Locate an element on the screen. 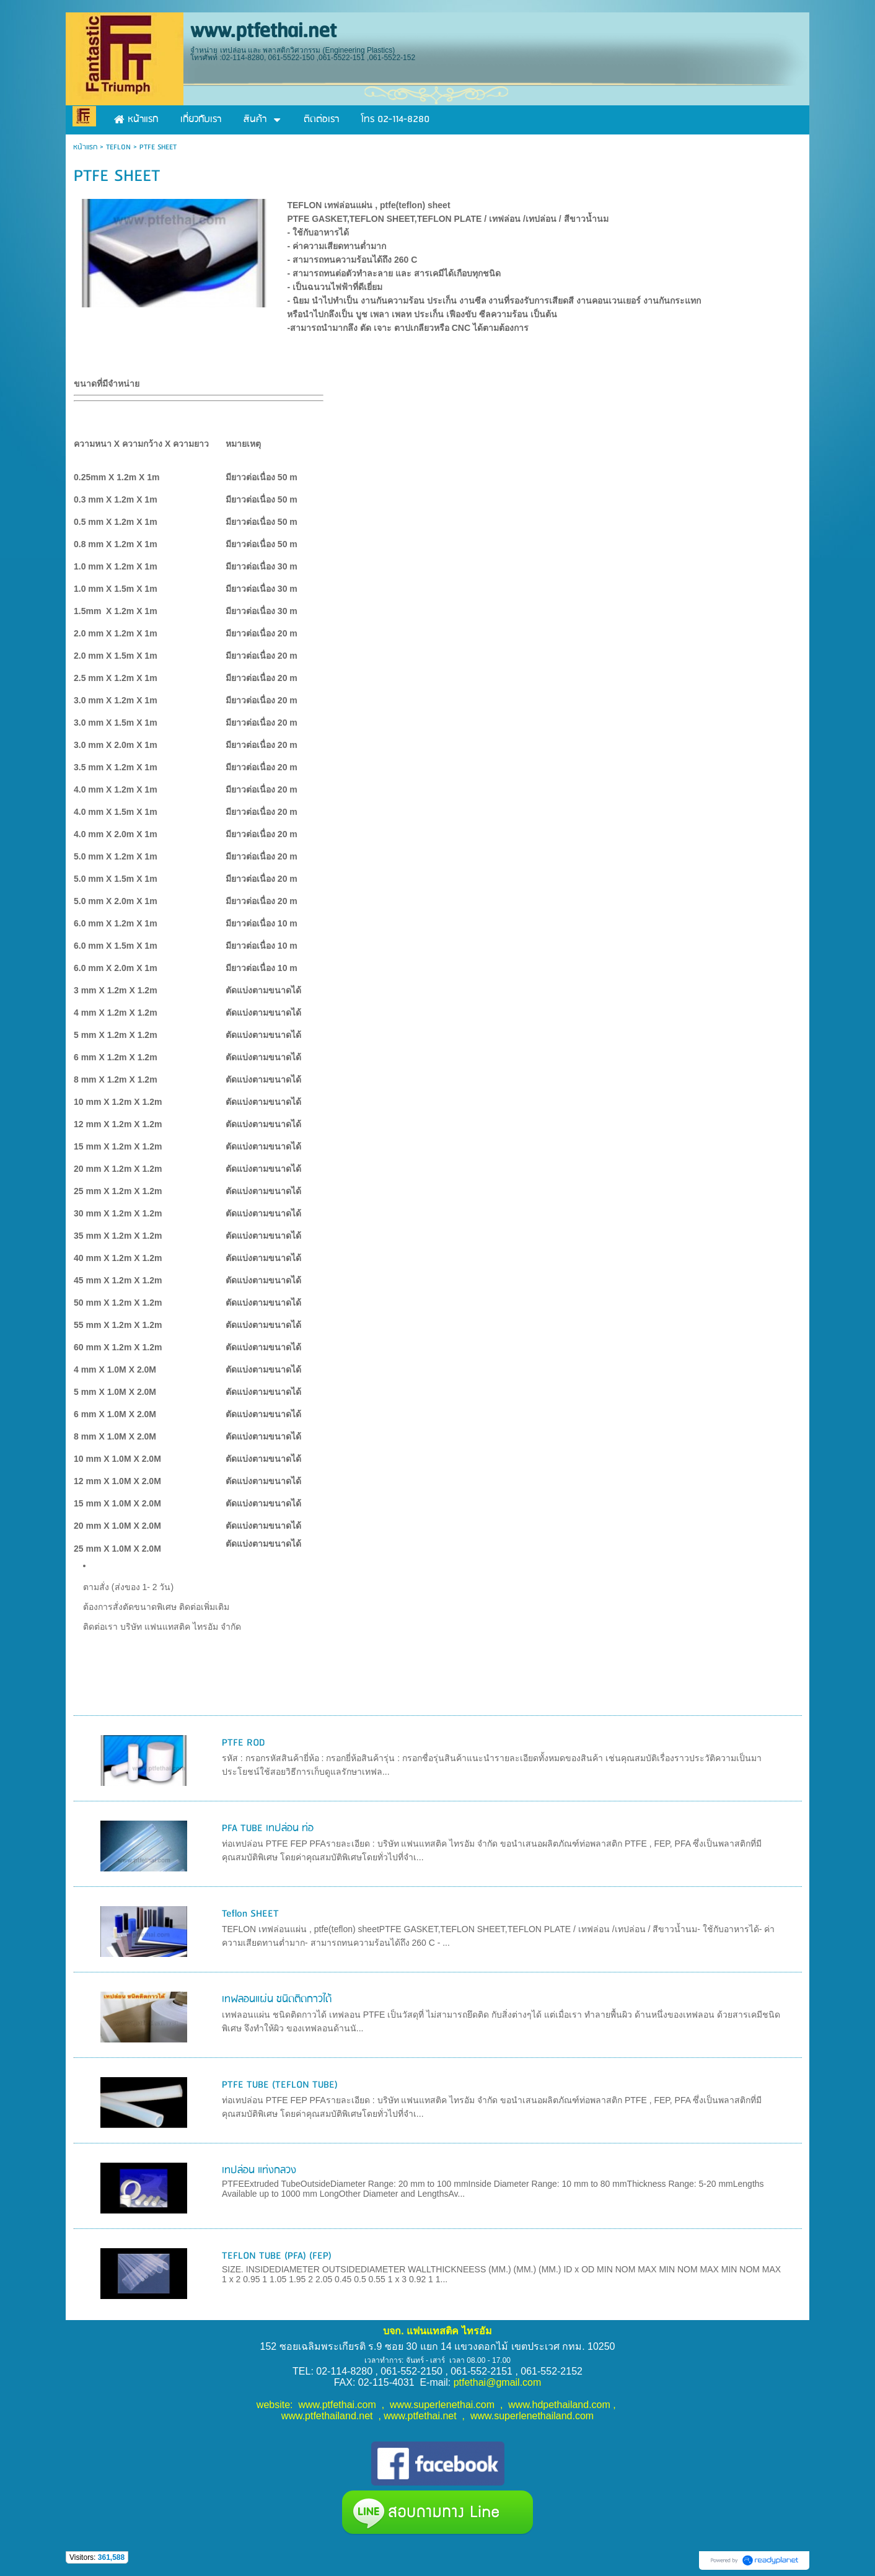  เทฟลอนแผ่น ชนิดติดกาวได้ is located at coordinates (277, 1999).